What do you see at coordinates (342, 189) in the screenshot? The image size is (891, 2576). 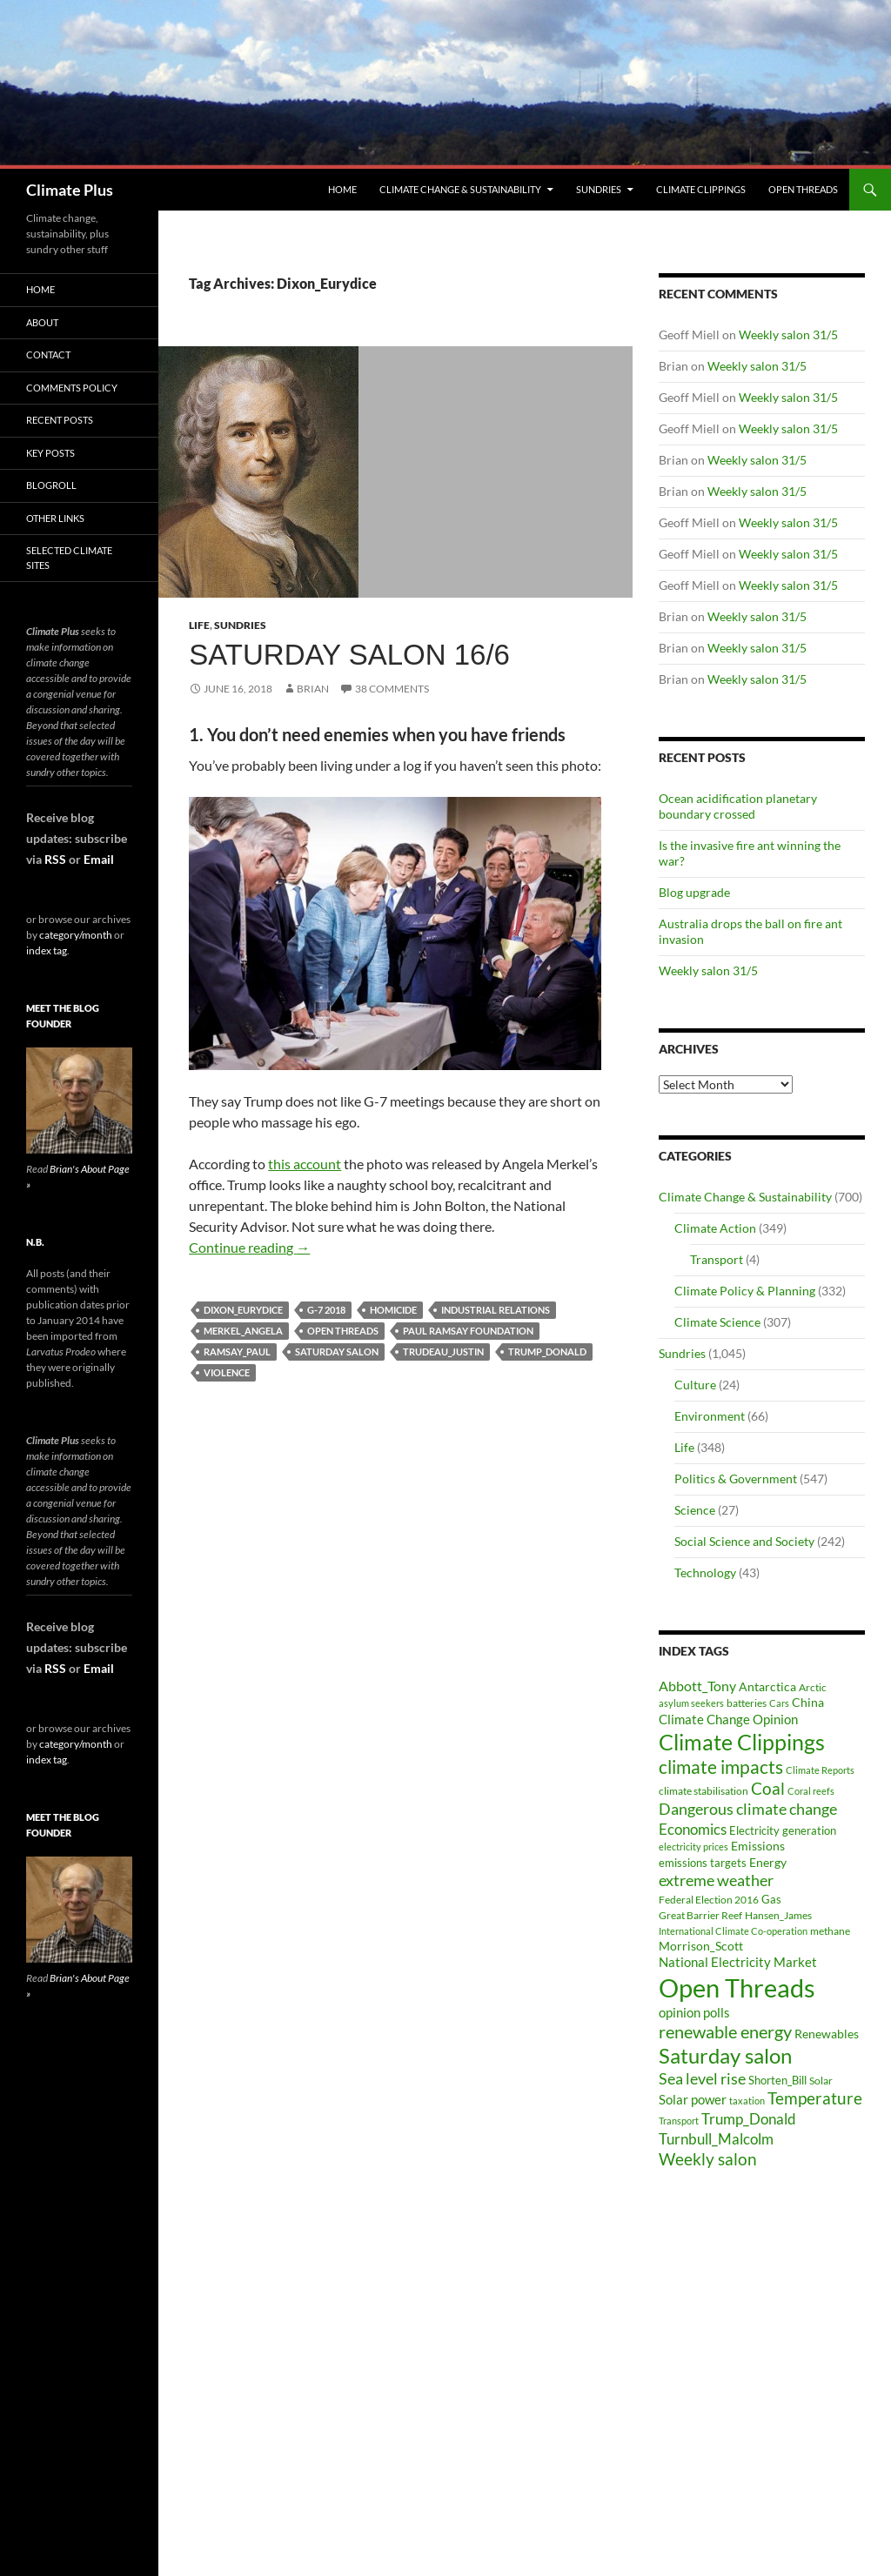 I see `Home` at bounding box center [342, 189].